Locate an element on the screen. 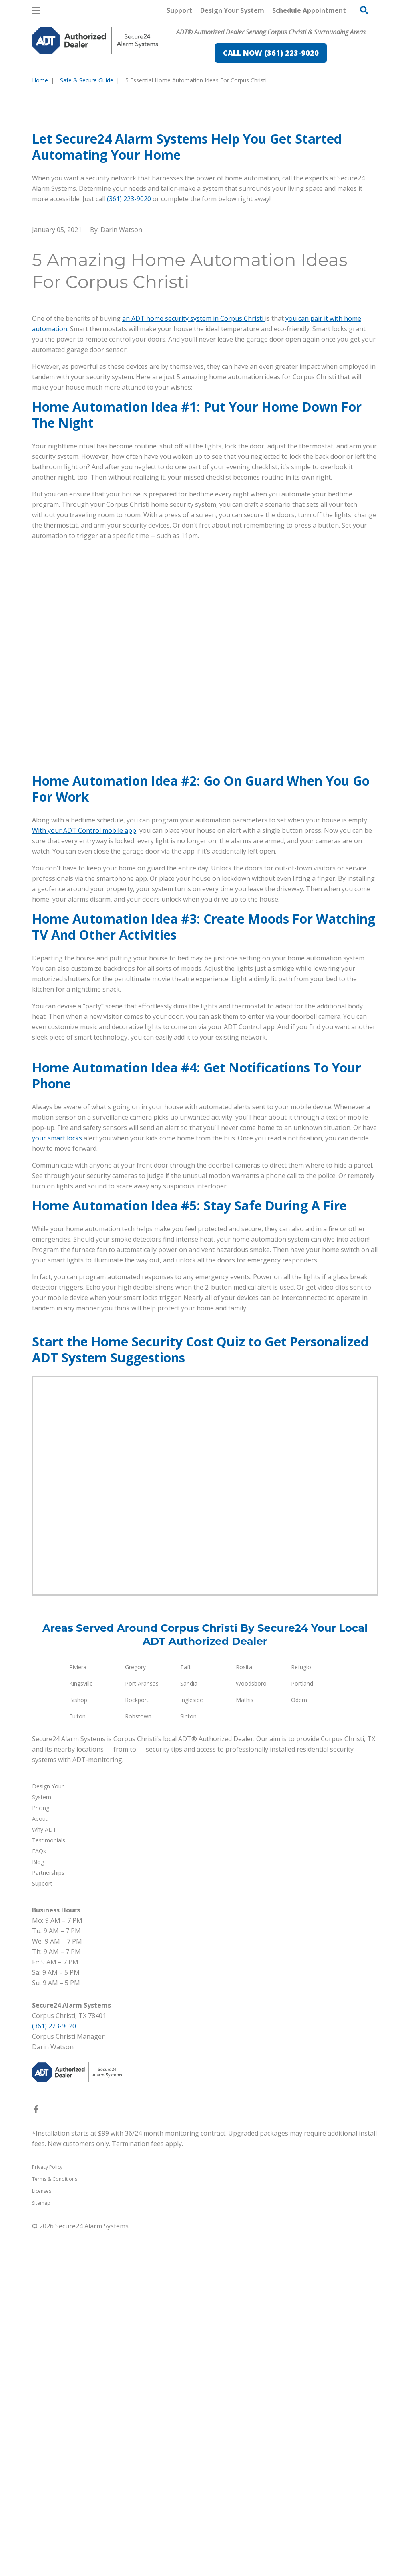  Ingleside is located at coordinates (191, 2044).